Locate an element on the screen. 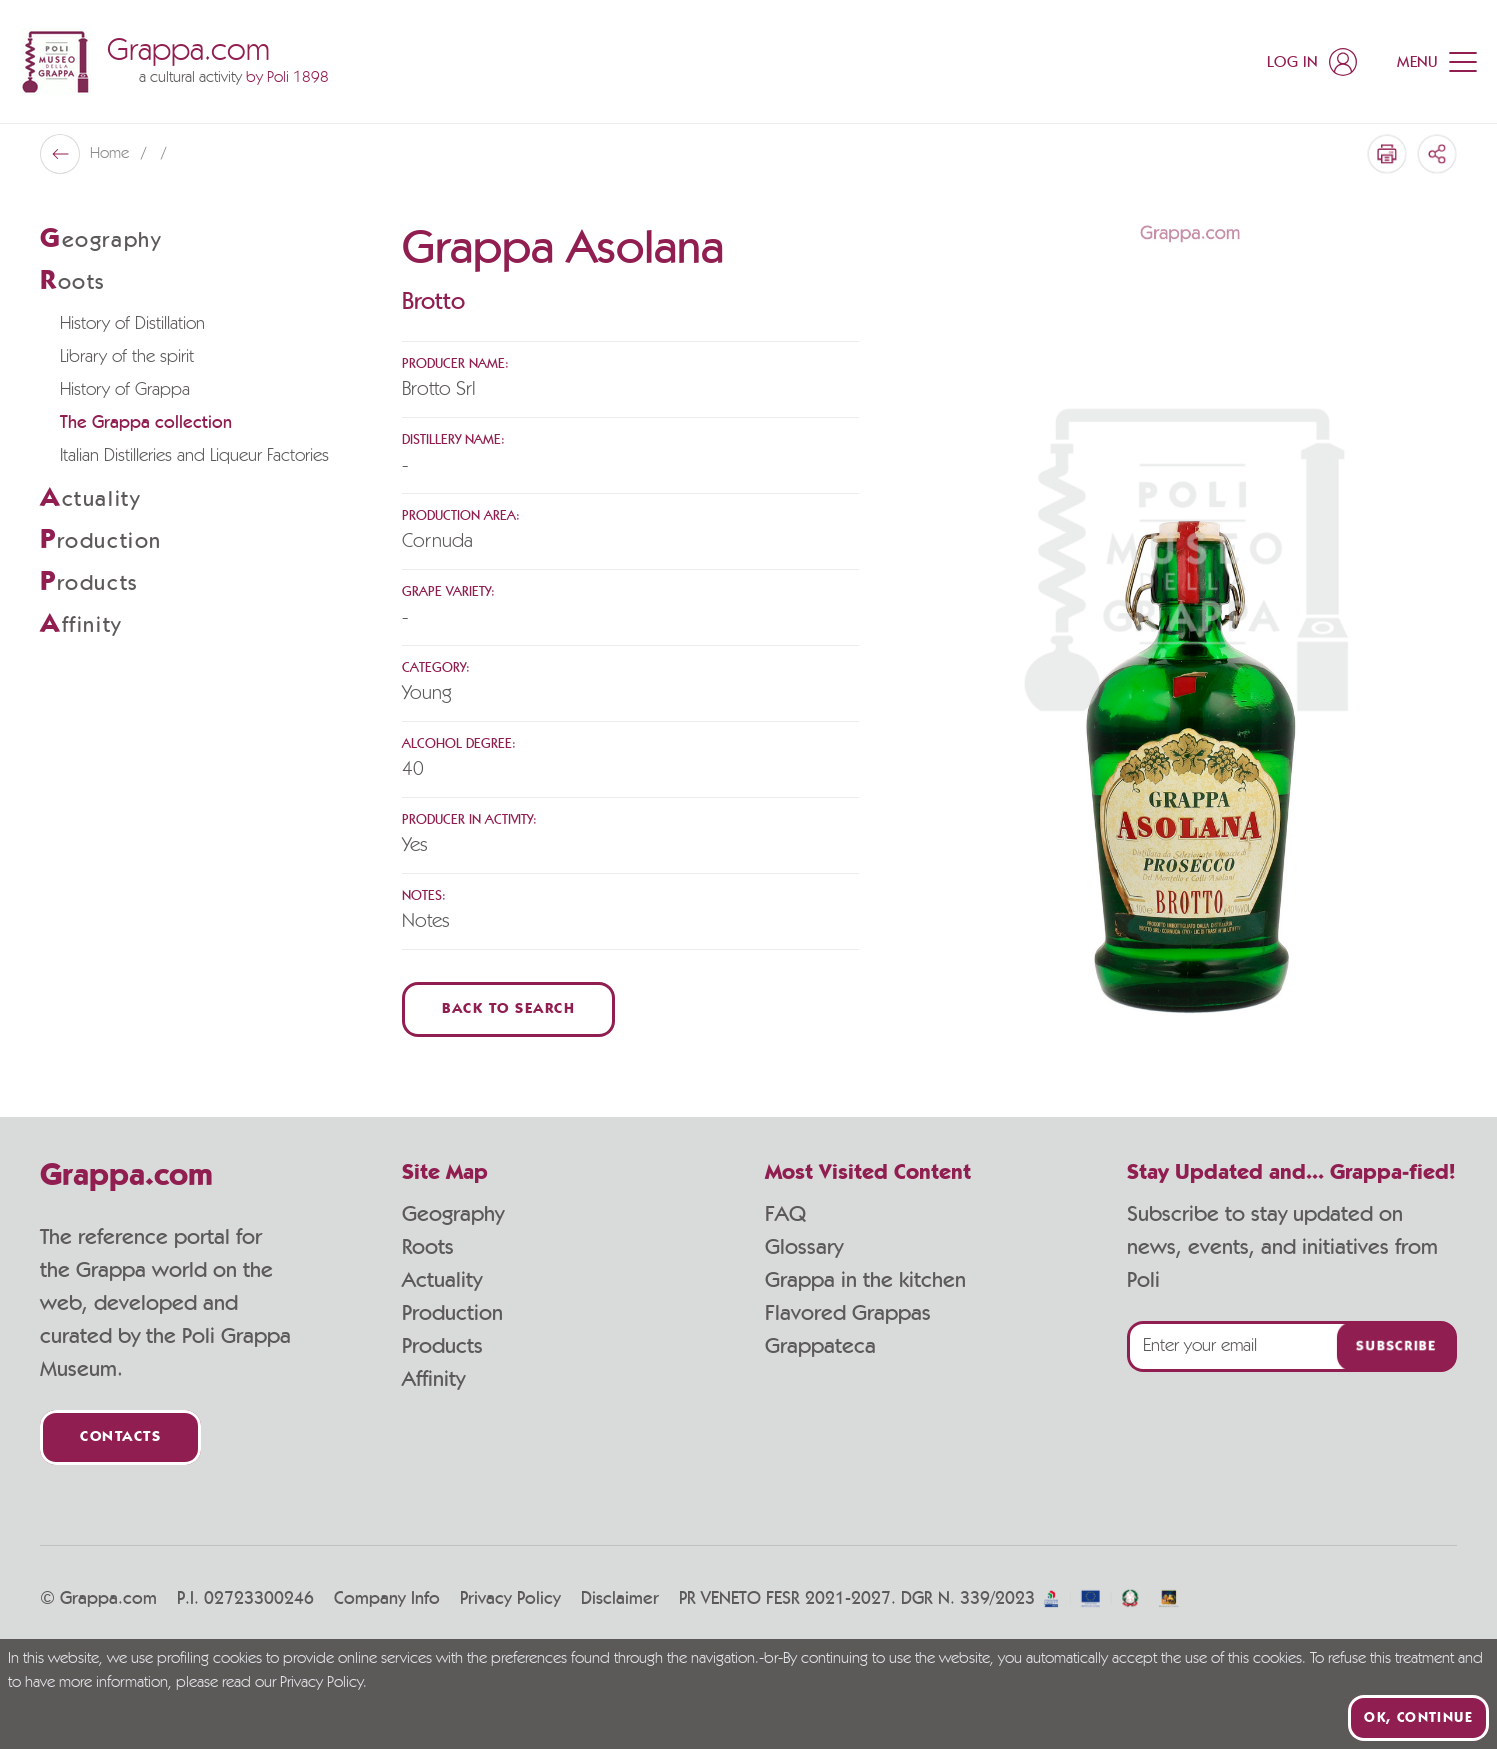 Image resolution: width=1497 pixels, height=1749 pixels. Grappa in the kitchen is located at coordinates (865, 1280).